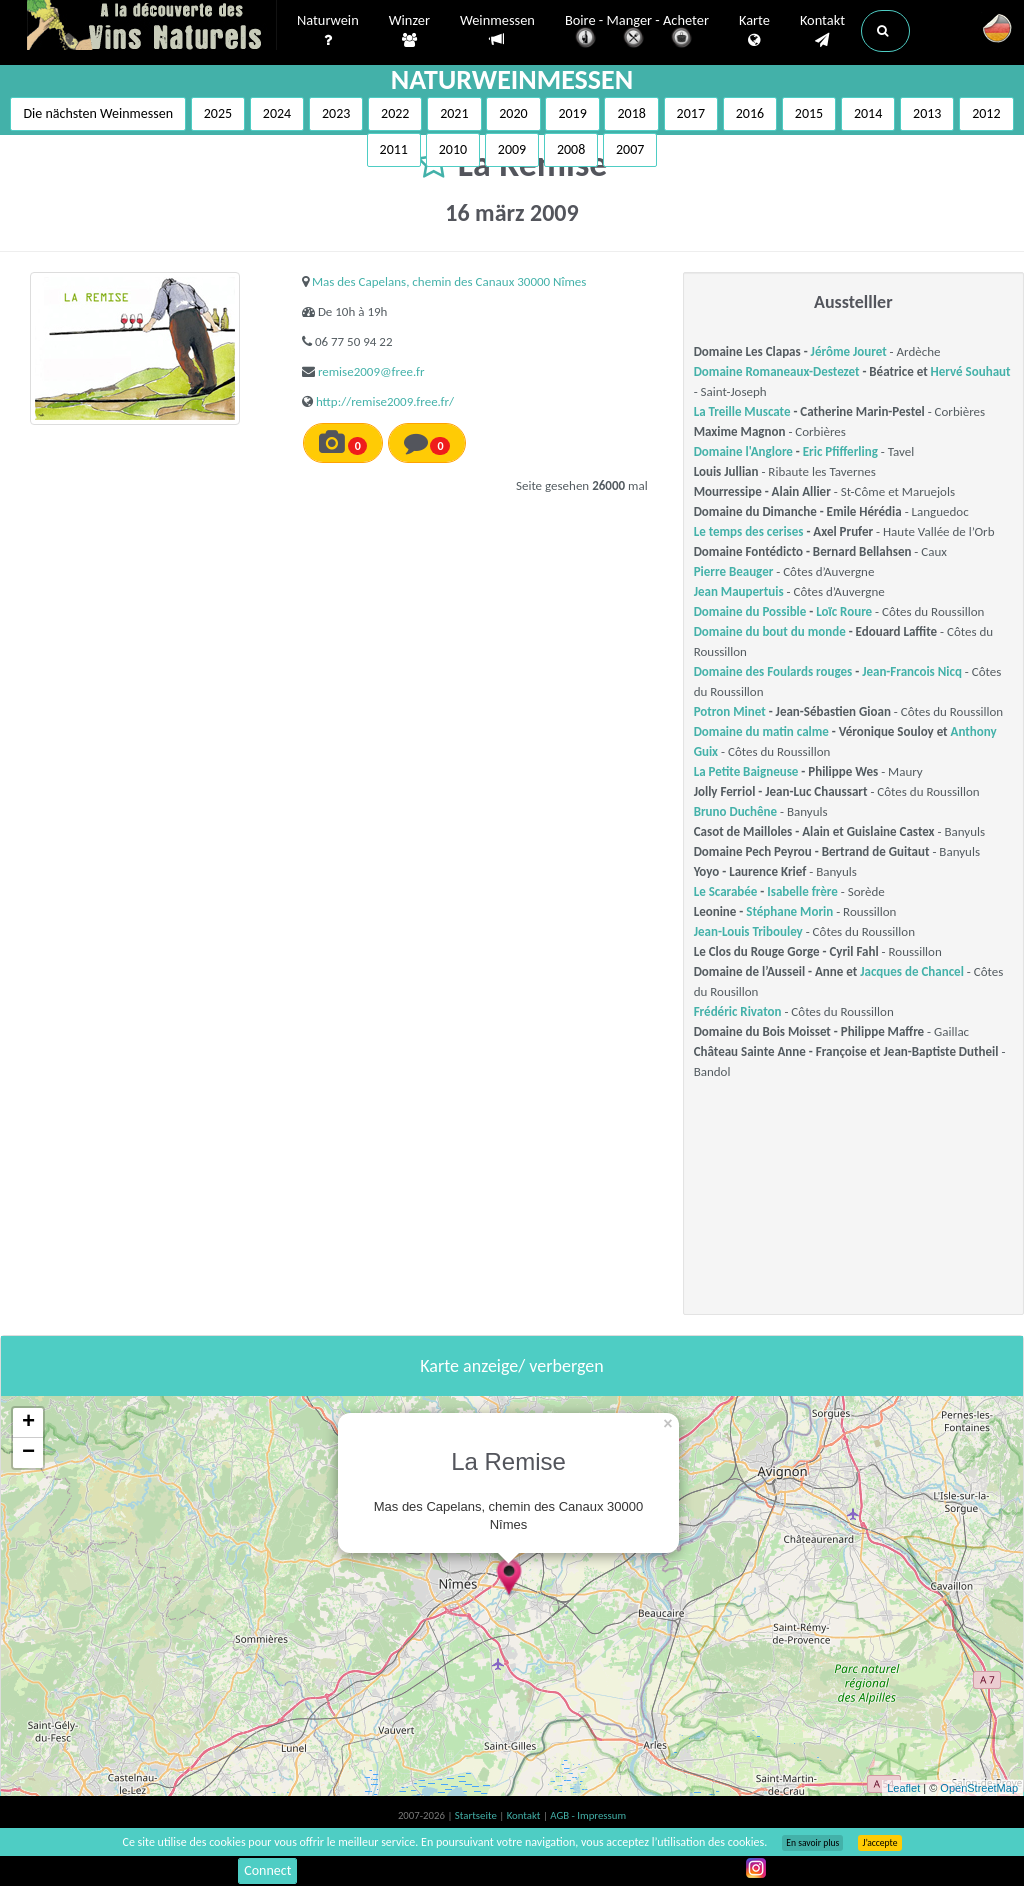  What do you see at coordinates (734, 571) in the screenshot?
I see `Pierre Beauger` at bounding box center [734, 571].